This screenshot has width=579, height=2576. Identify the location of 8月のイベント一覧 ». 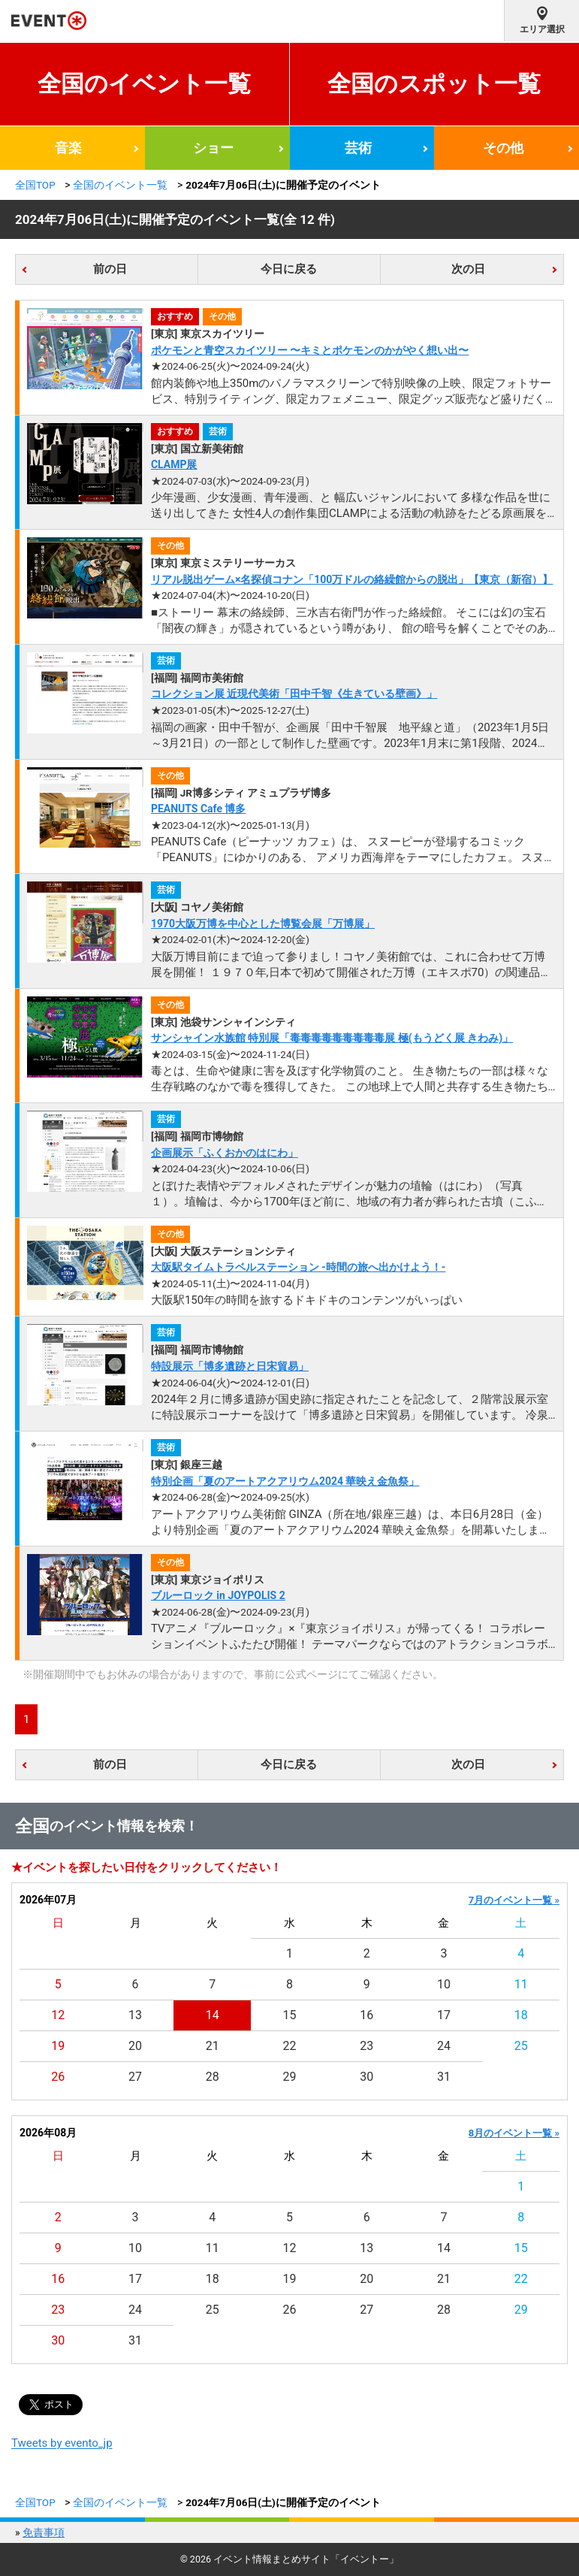
(514, 2133).